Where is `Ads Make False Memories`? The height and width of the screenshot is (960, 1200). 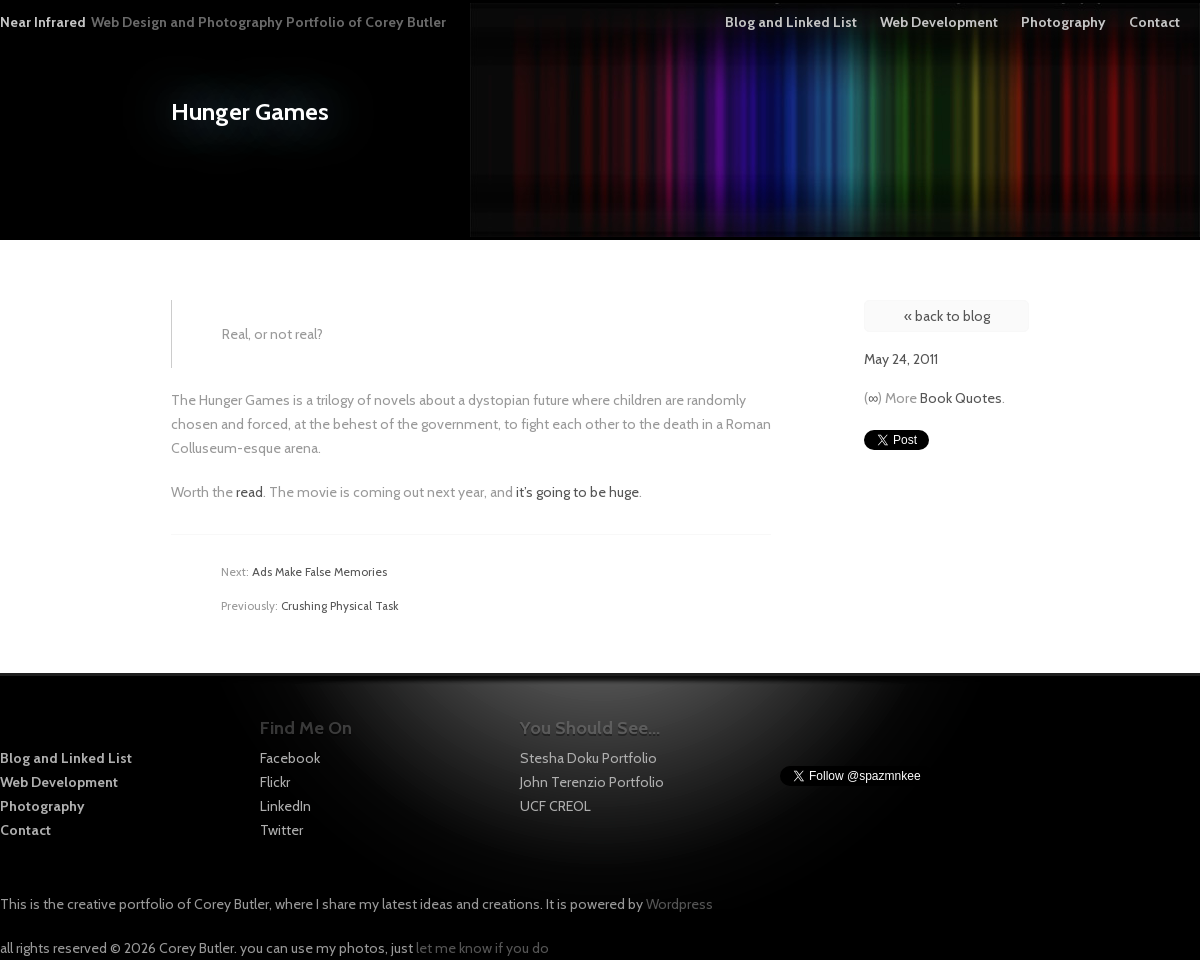 Ads Make False Memories is located at coordinates (319, 572).